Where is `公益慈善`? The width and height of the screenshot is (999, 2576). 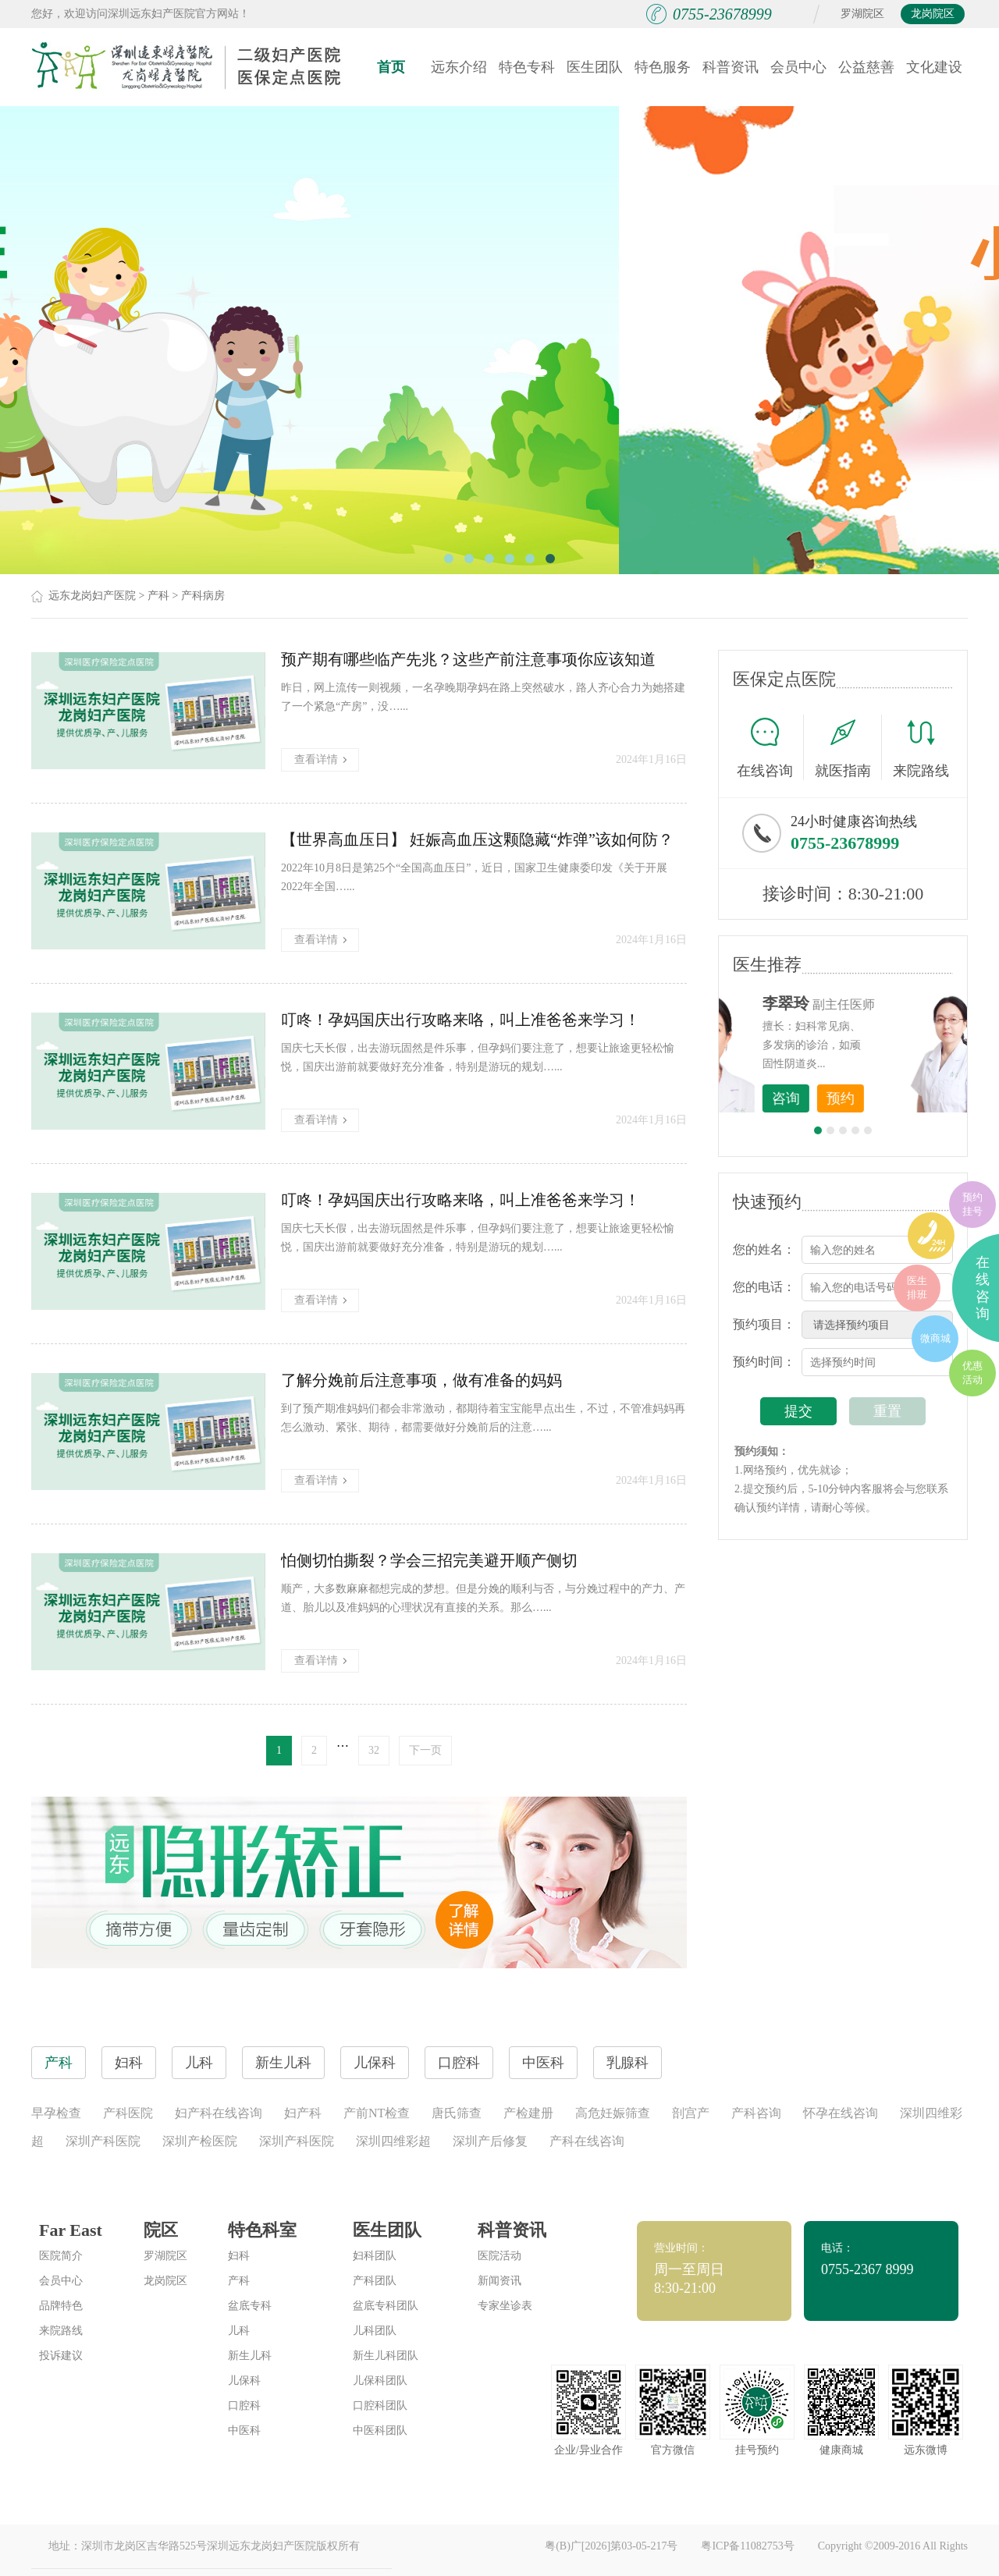
公益慈善 is located at coordinates (866, 67).